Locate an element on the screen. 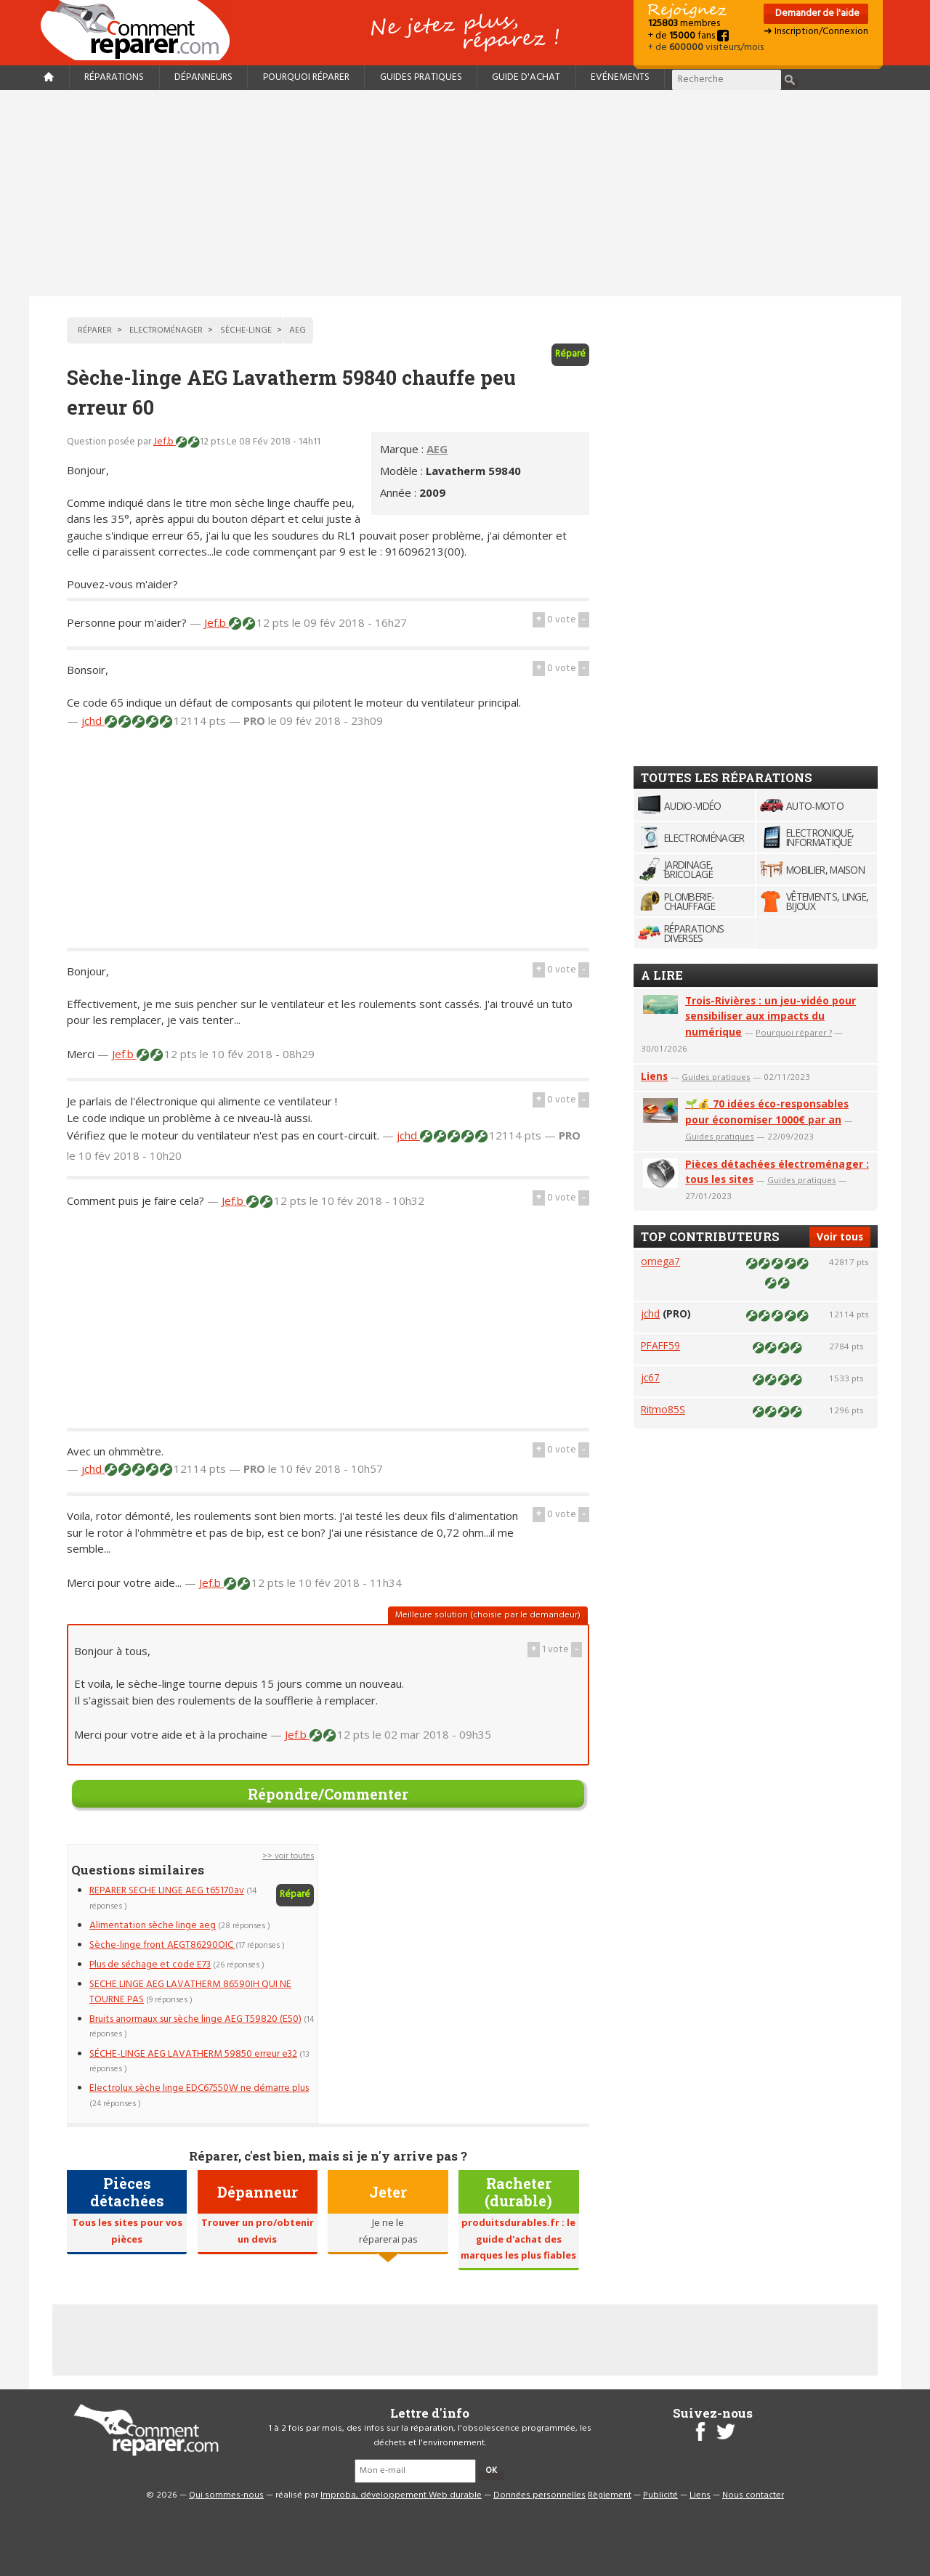 This screenshot has width=930, height=2576. Qui sommes-nous is located at coordinates (226, 2495).